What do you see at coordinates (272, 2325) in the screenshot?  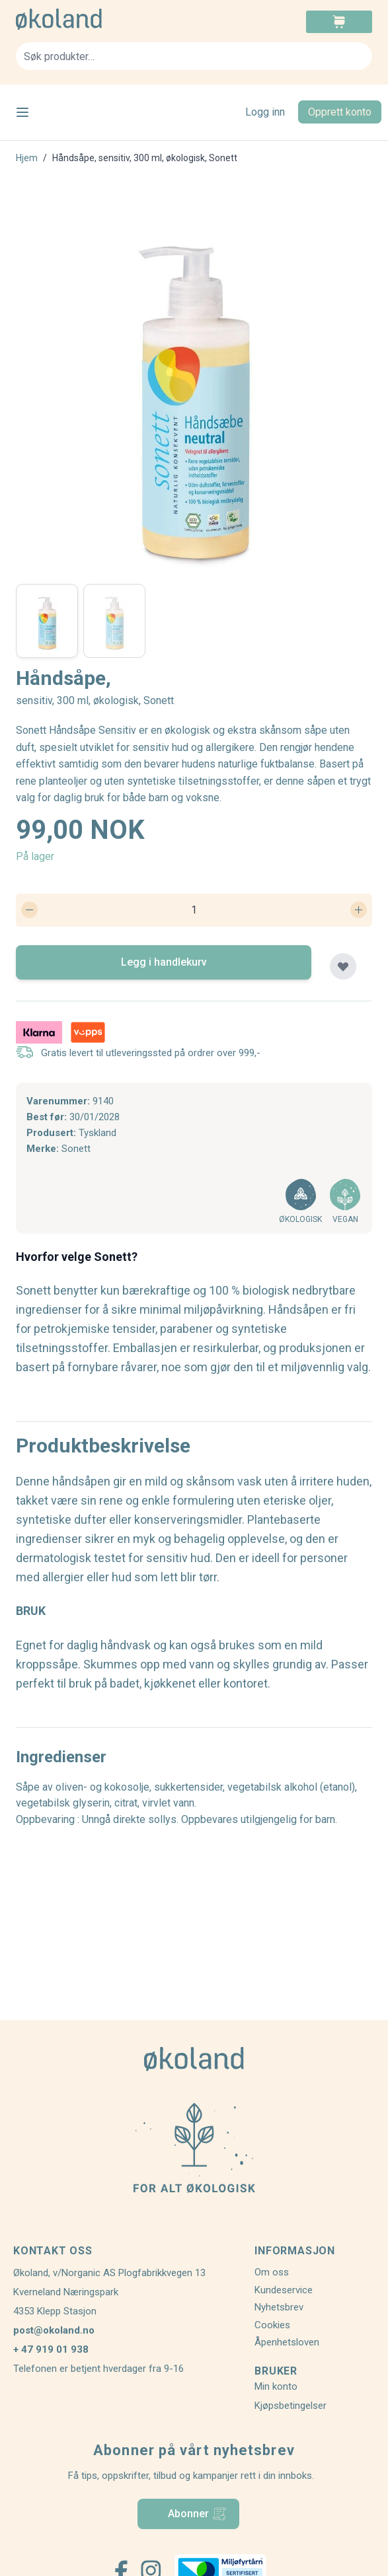 I see `Cookies` at bounding box center [272, 2325].